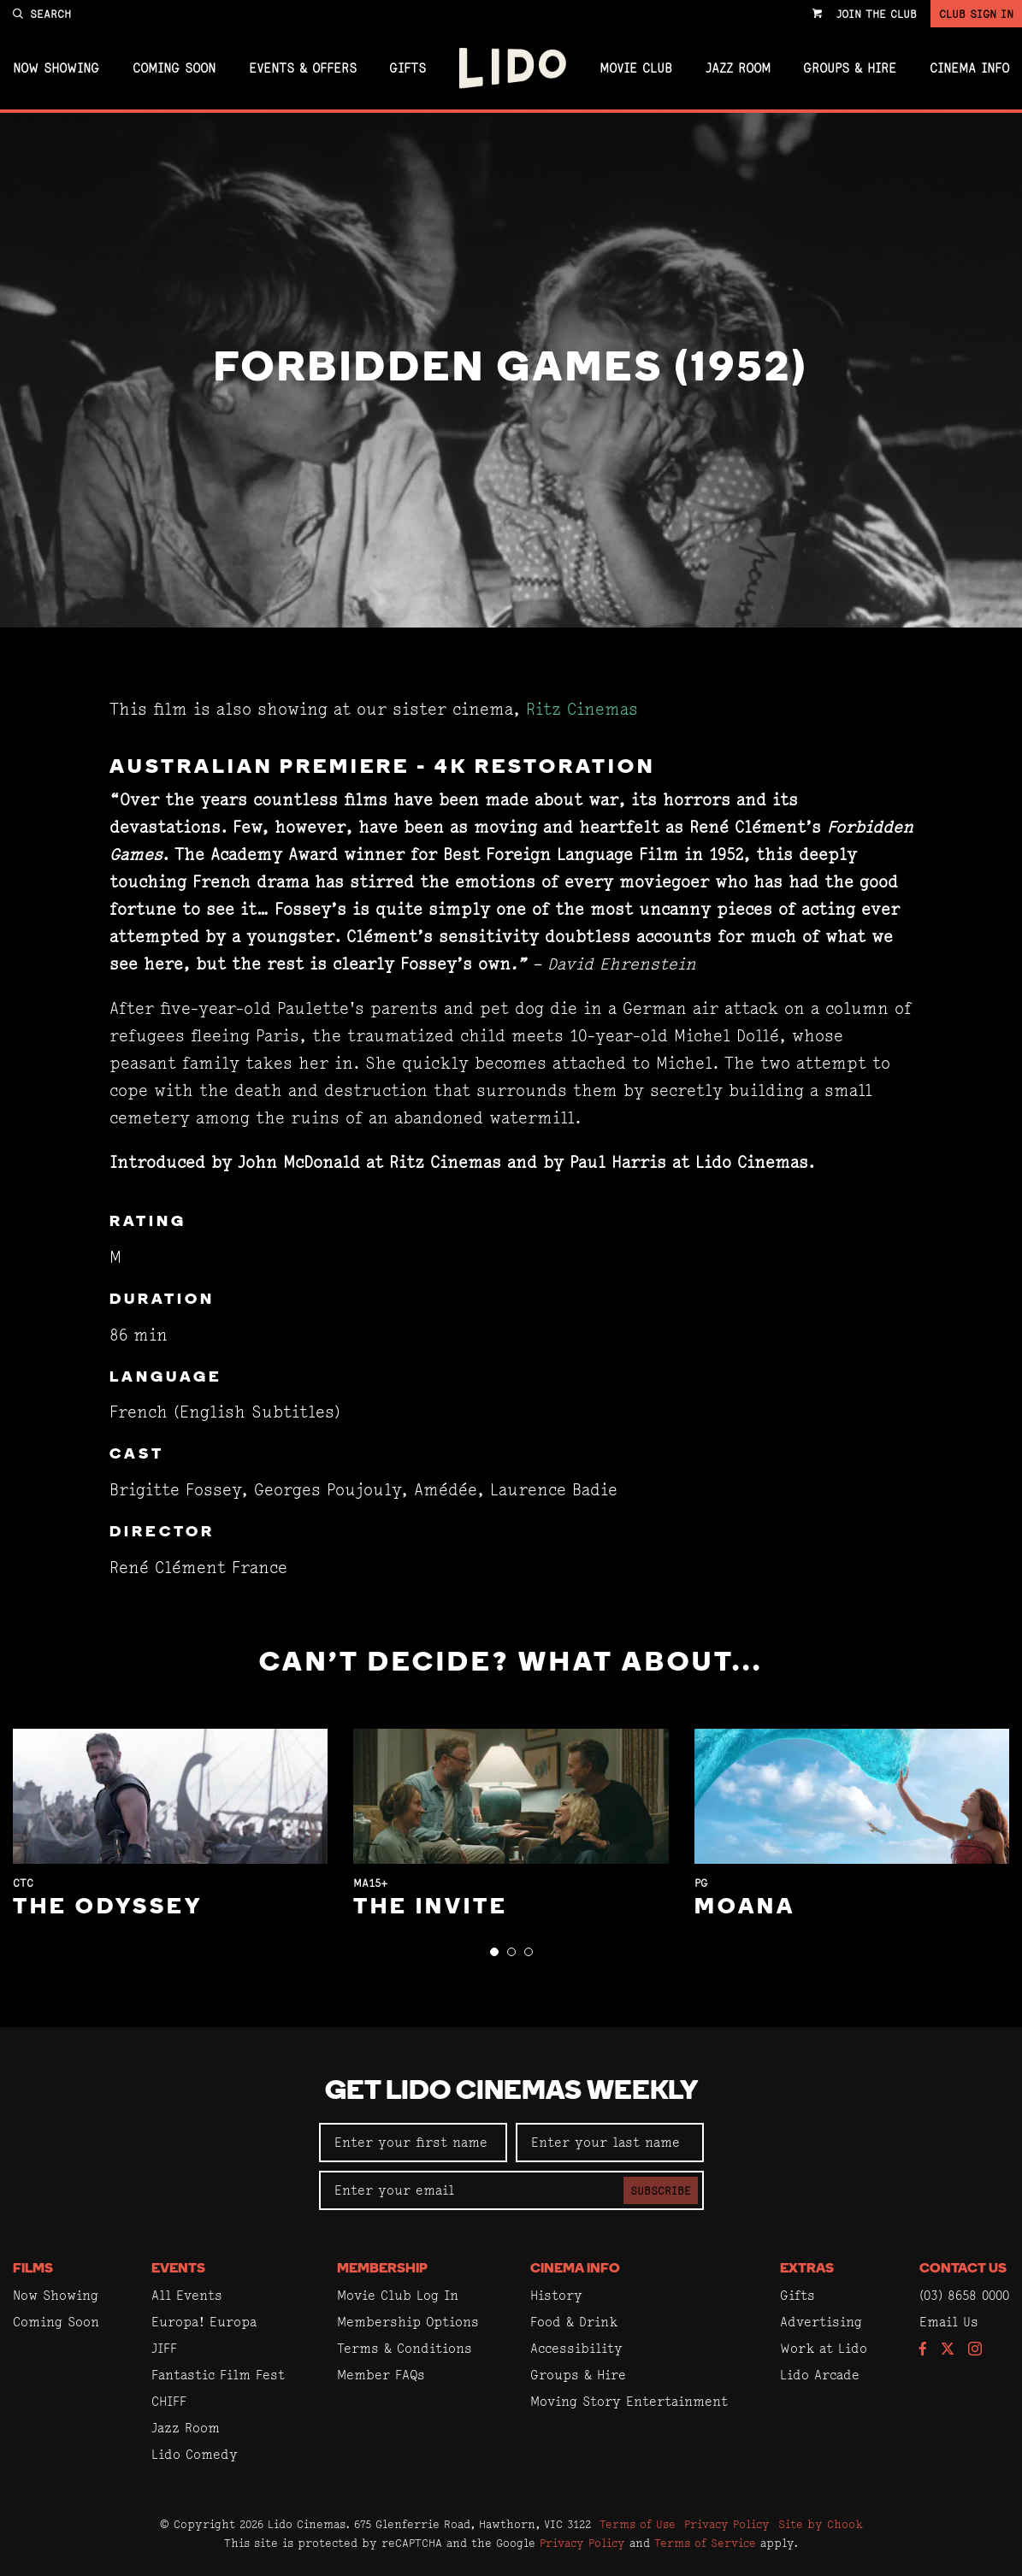 This screenshot has width=1022, height=2576. Describe the element at coordinates (948, 2322) in the screenshot. I see `Email Us` at that location.